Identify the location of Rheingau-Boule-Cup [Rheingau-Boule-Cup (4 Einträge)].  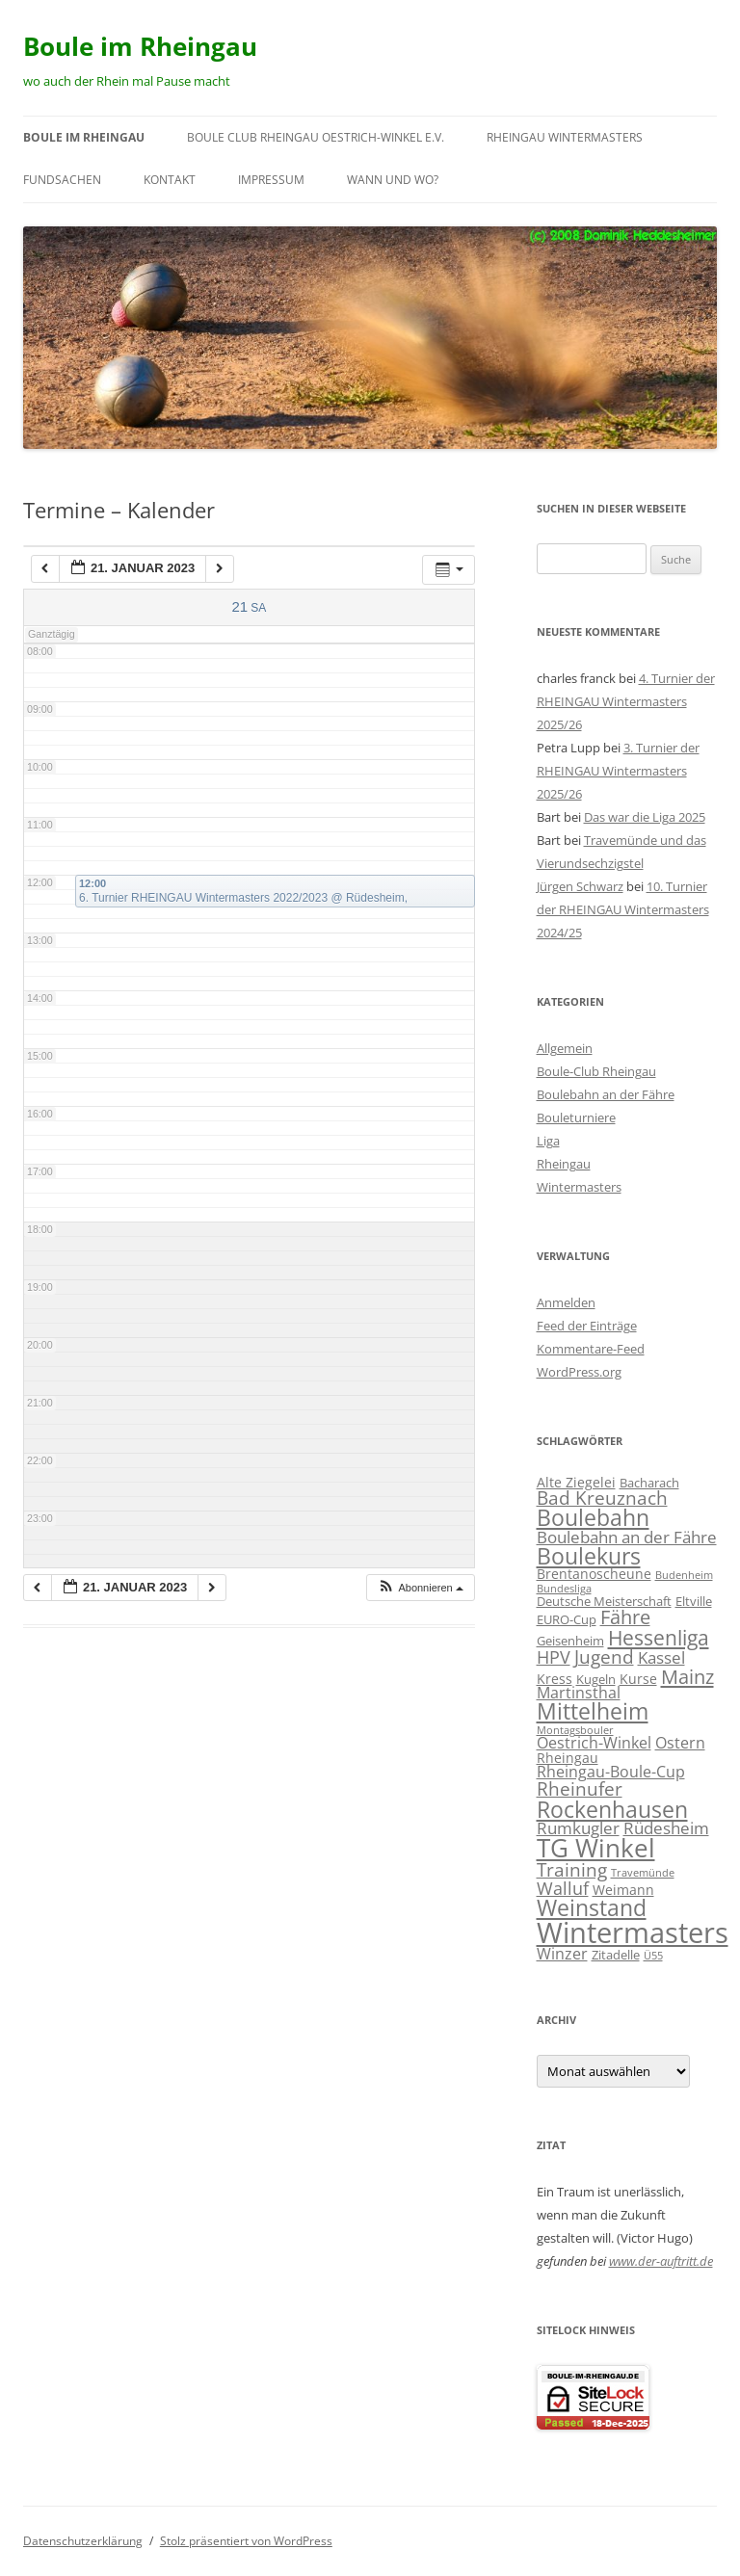
(611, 1771).